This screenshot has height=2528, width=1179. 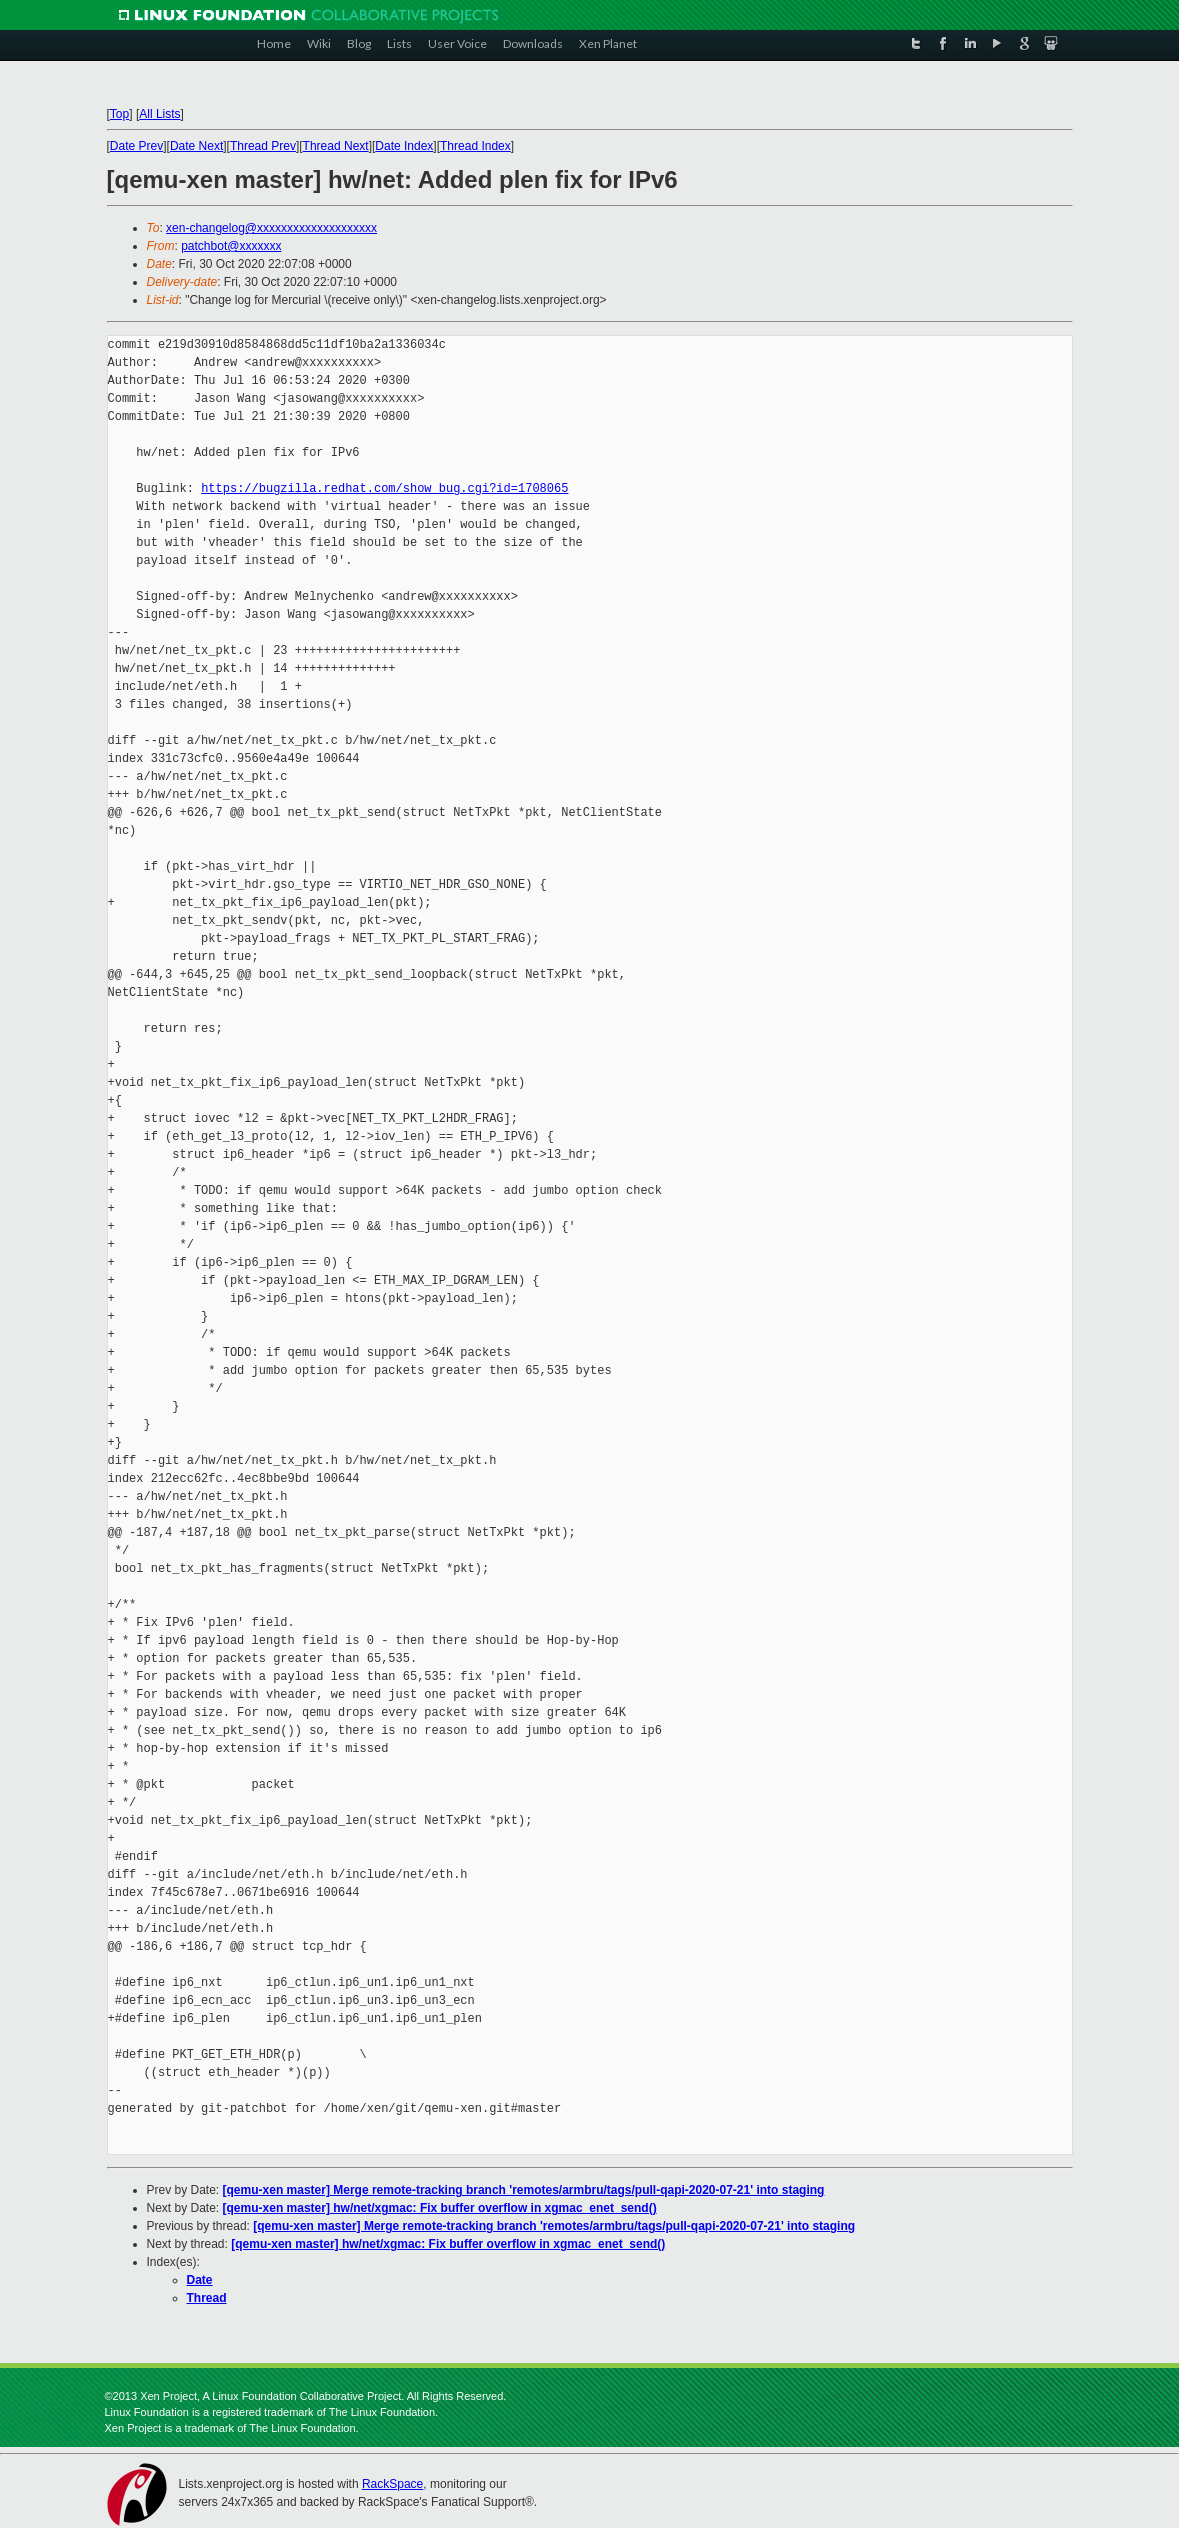 What do you see at coordinates (231, 246) in the screenshot?
I see `patchbot@xxxxxxx` at bounding box center [231, 246].